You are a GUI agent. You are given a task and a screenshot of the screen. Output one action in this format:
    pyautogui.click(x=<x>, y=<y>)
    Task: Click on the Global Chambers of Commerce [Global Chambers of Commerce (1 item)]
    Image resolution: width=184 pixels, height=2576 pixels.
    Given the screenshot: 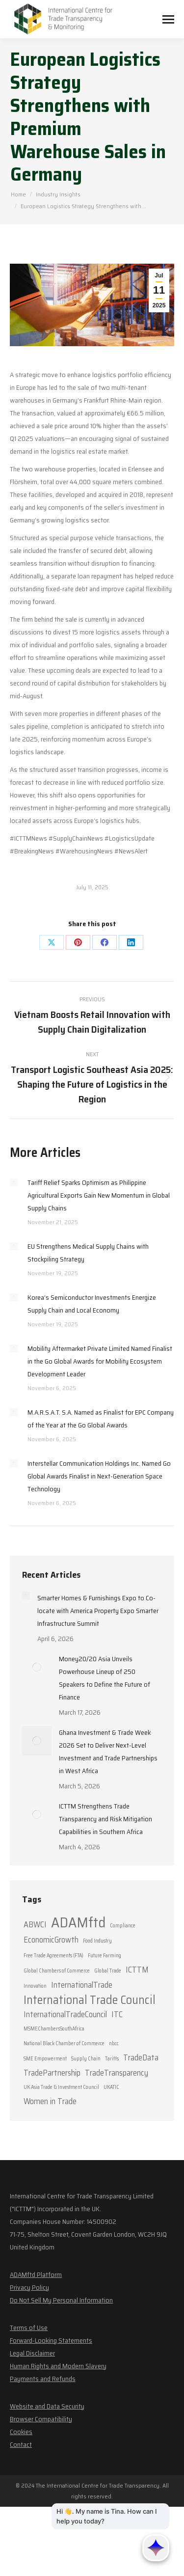 What is the action you would take?
    pyautogui.click(x=57, y=1971)
    